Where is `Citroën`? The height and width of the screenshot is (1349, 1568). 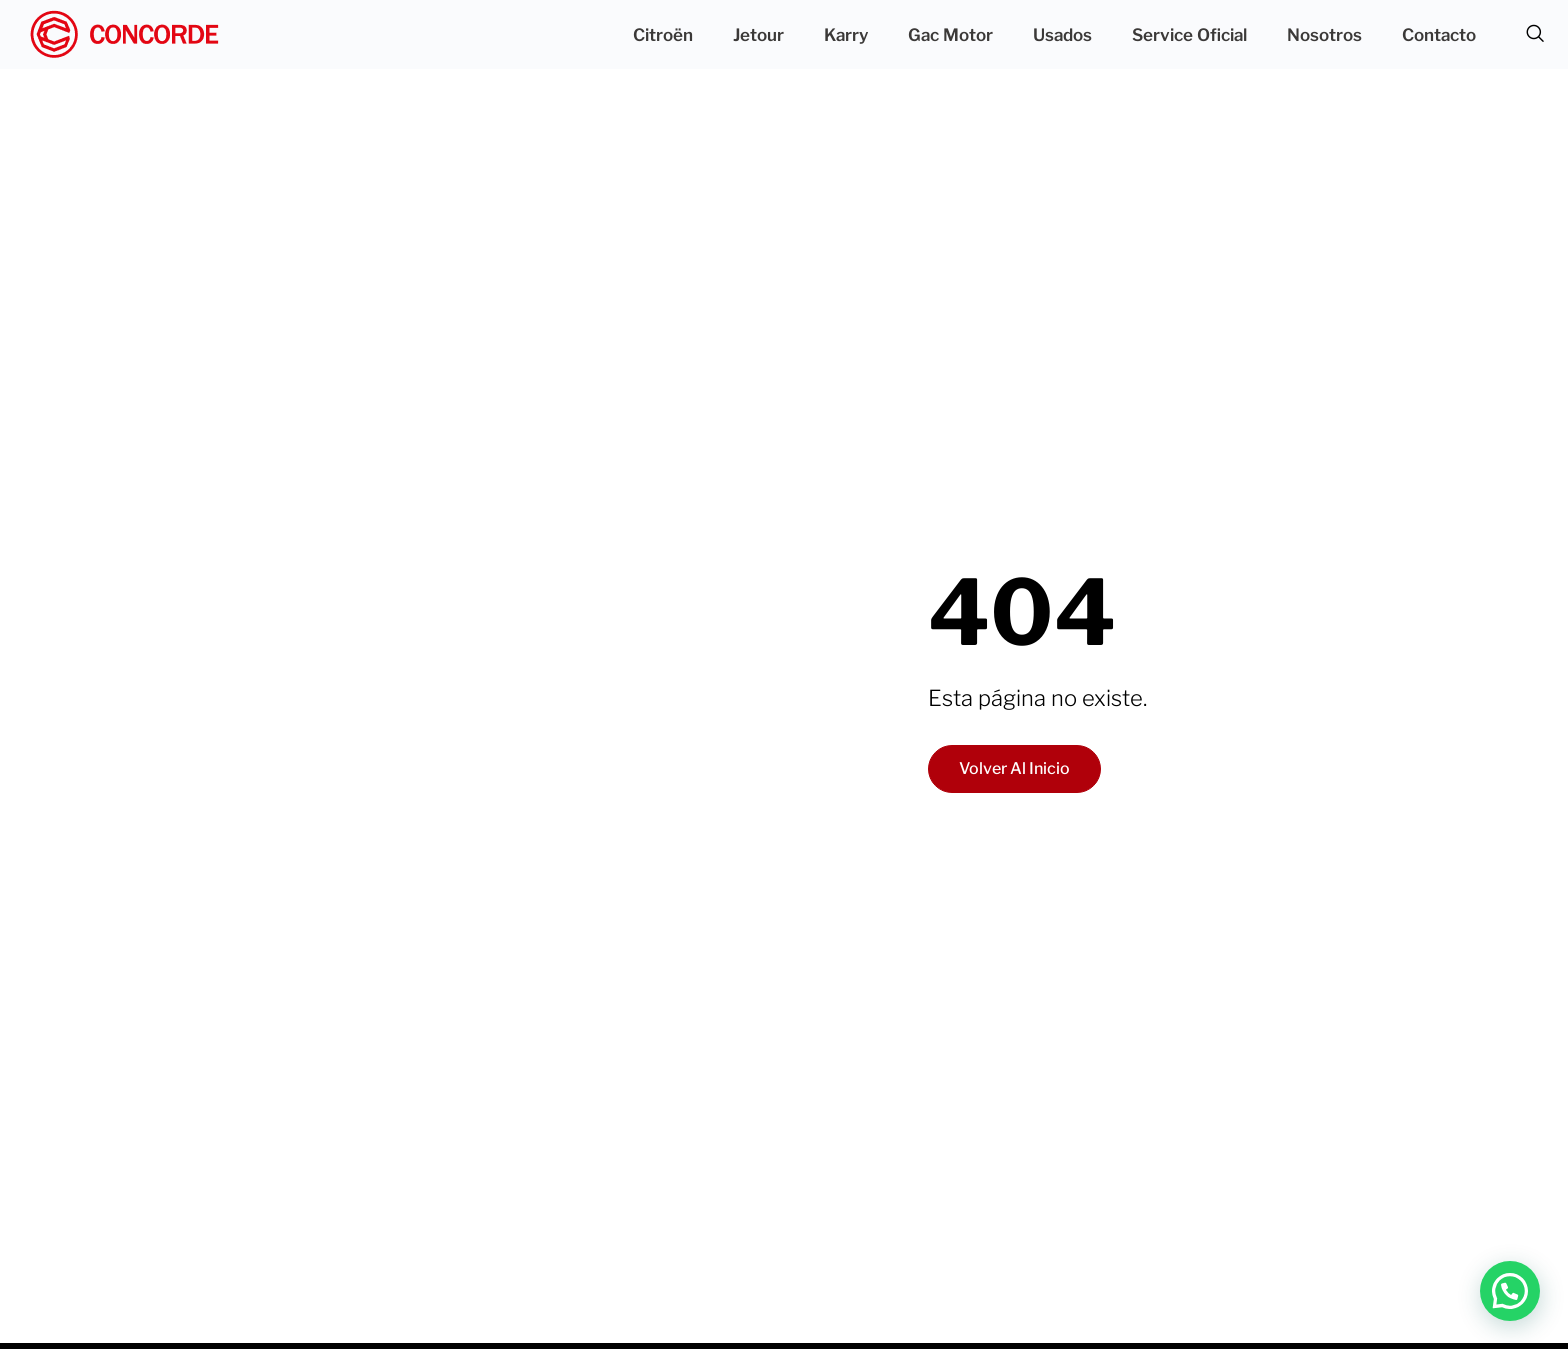
Citroën is located at coordinates (663, 35).